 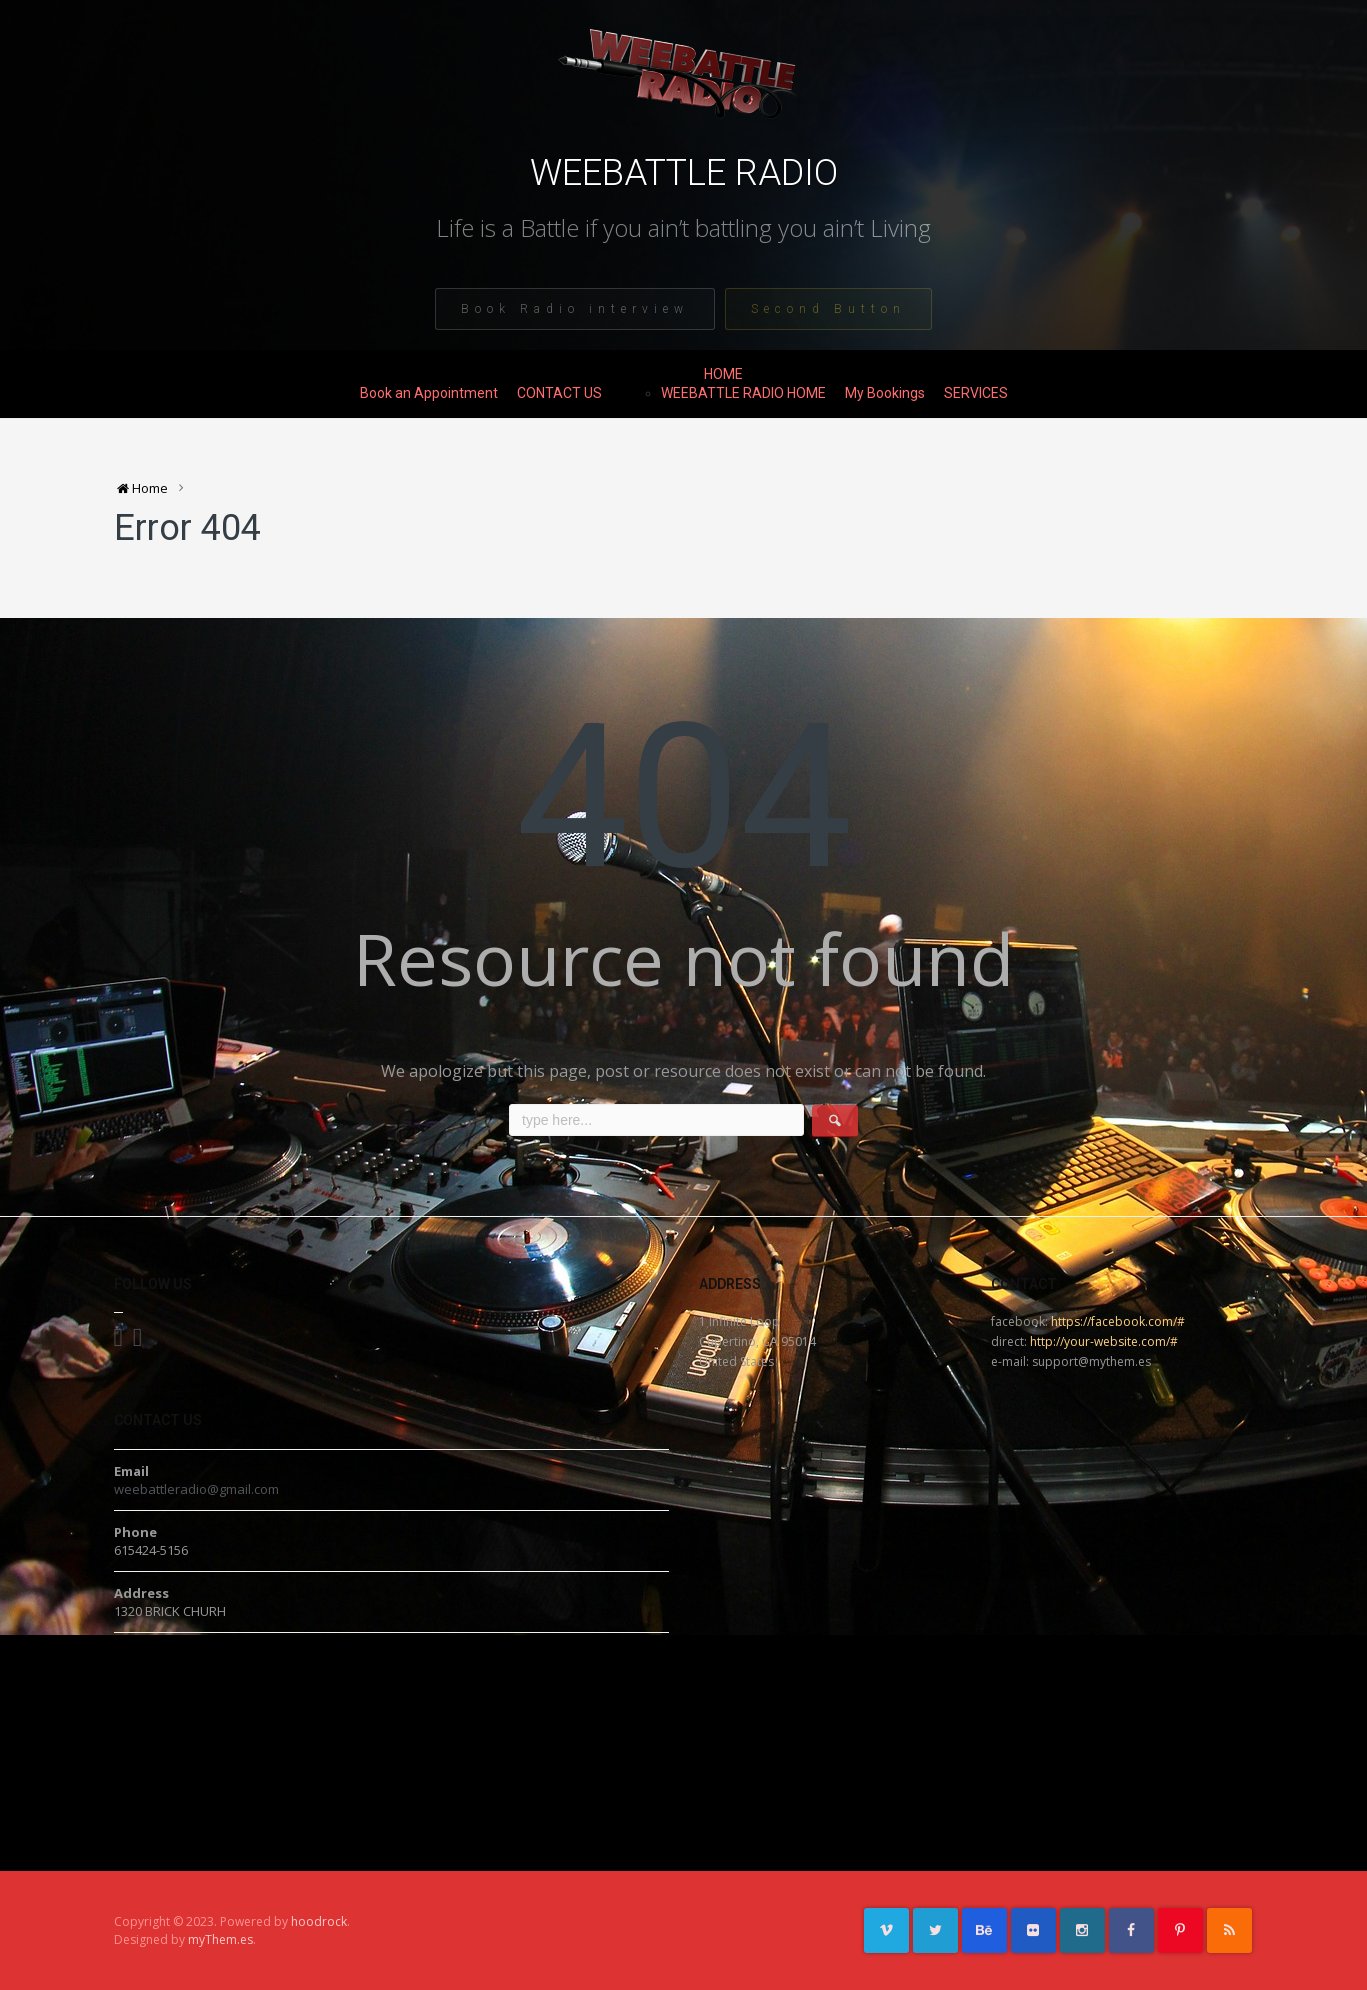 What do you see at coordinates (684, 173) in the screenshot?
I see `WEEBATTLE RADIO` at bounding box center [684, 173].